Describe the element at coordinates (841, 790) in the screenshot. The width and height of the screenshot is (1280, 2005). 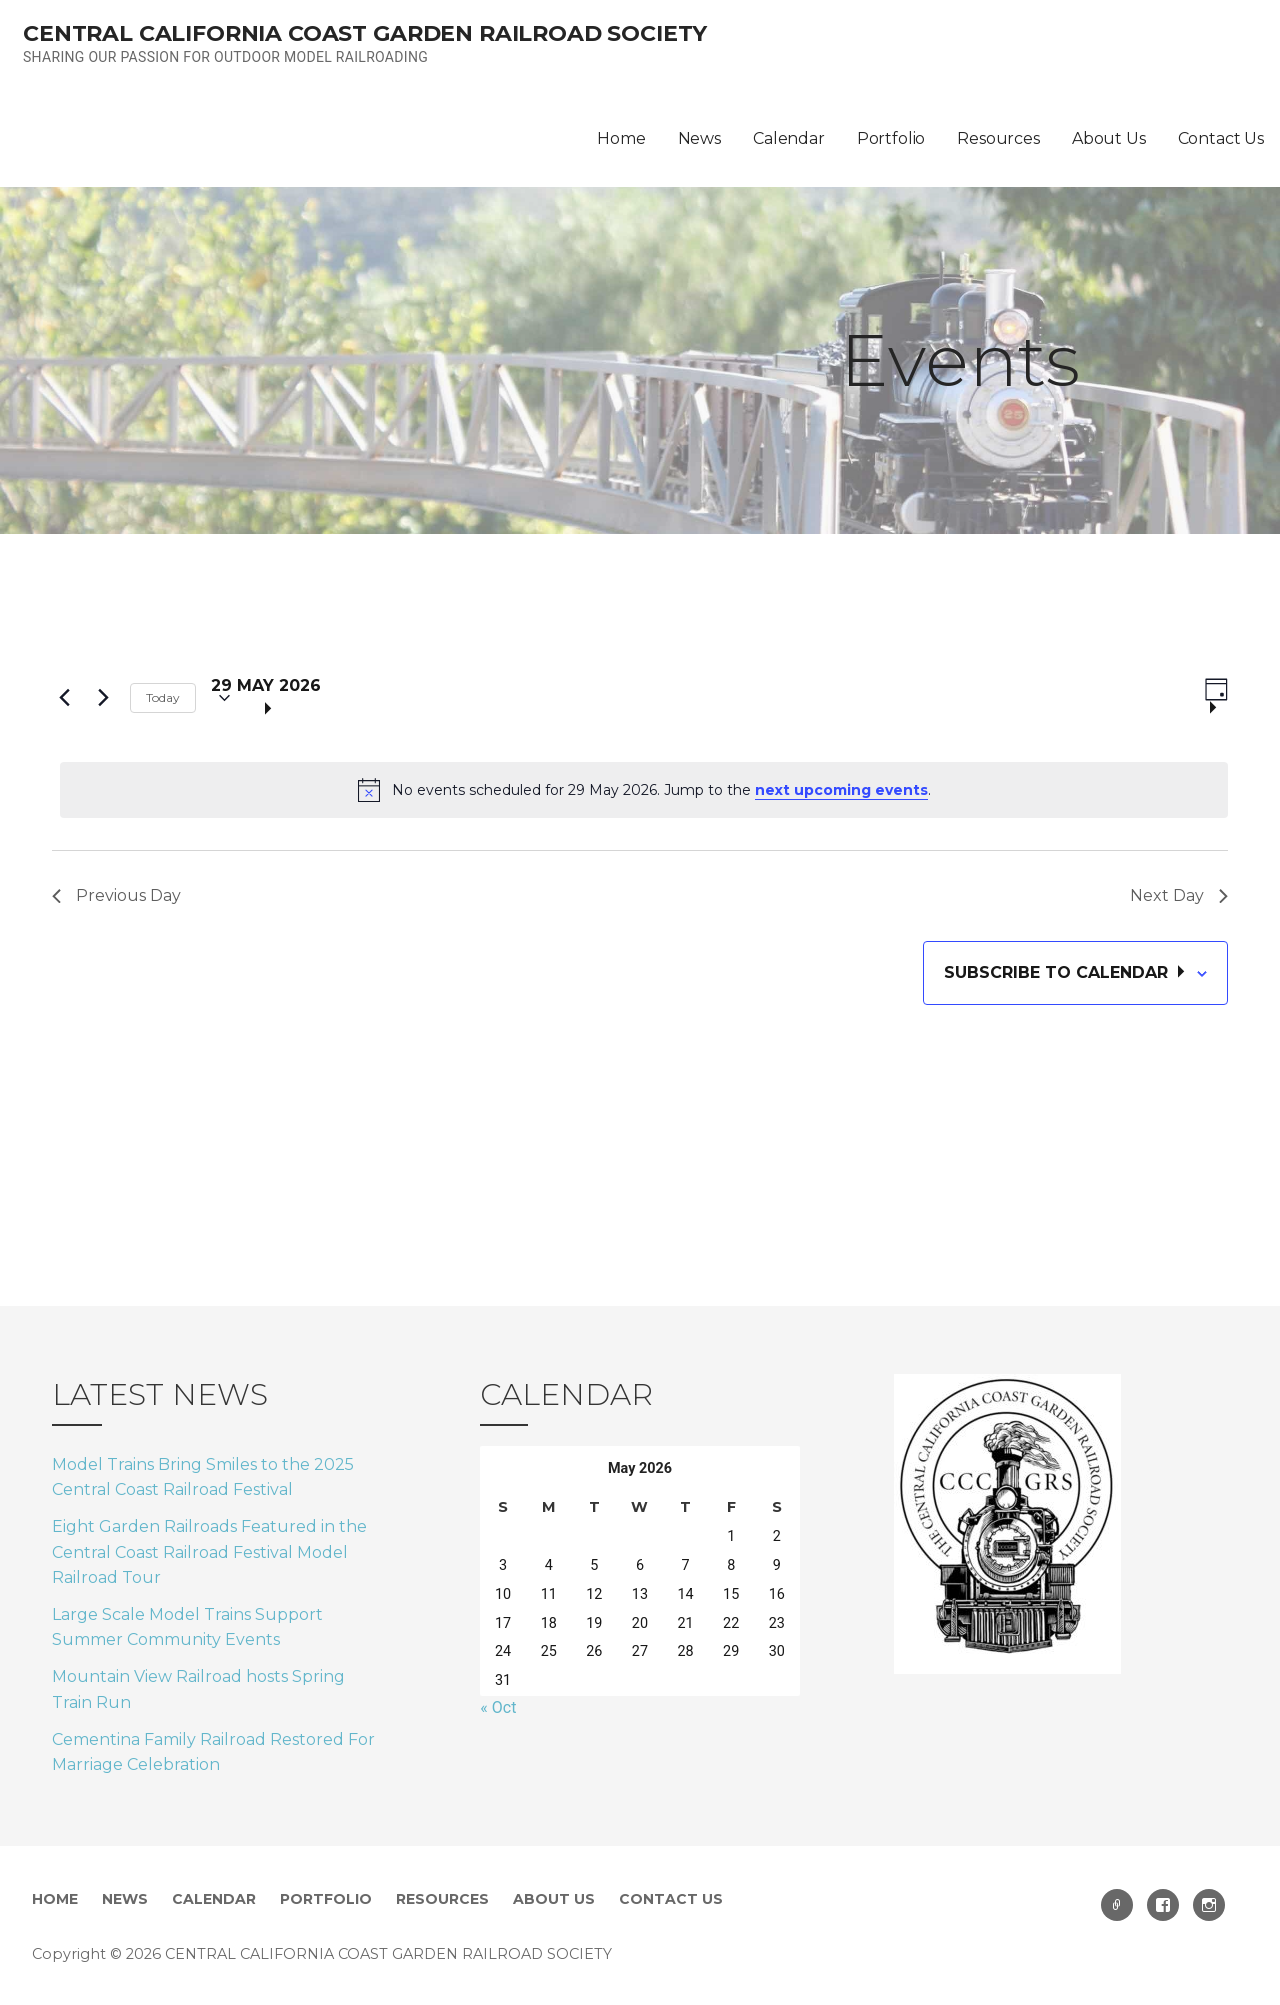
I see `next upcoming events` at that location.